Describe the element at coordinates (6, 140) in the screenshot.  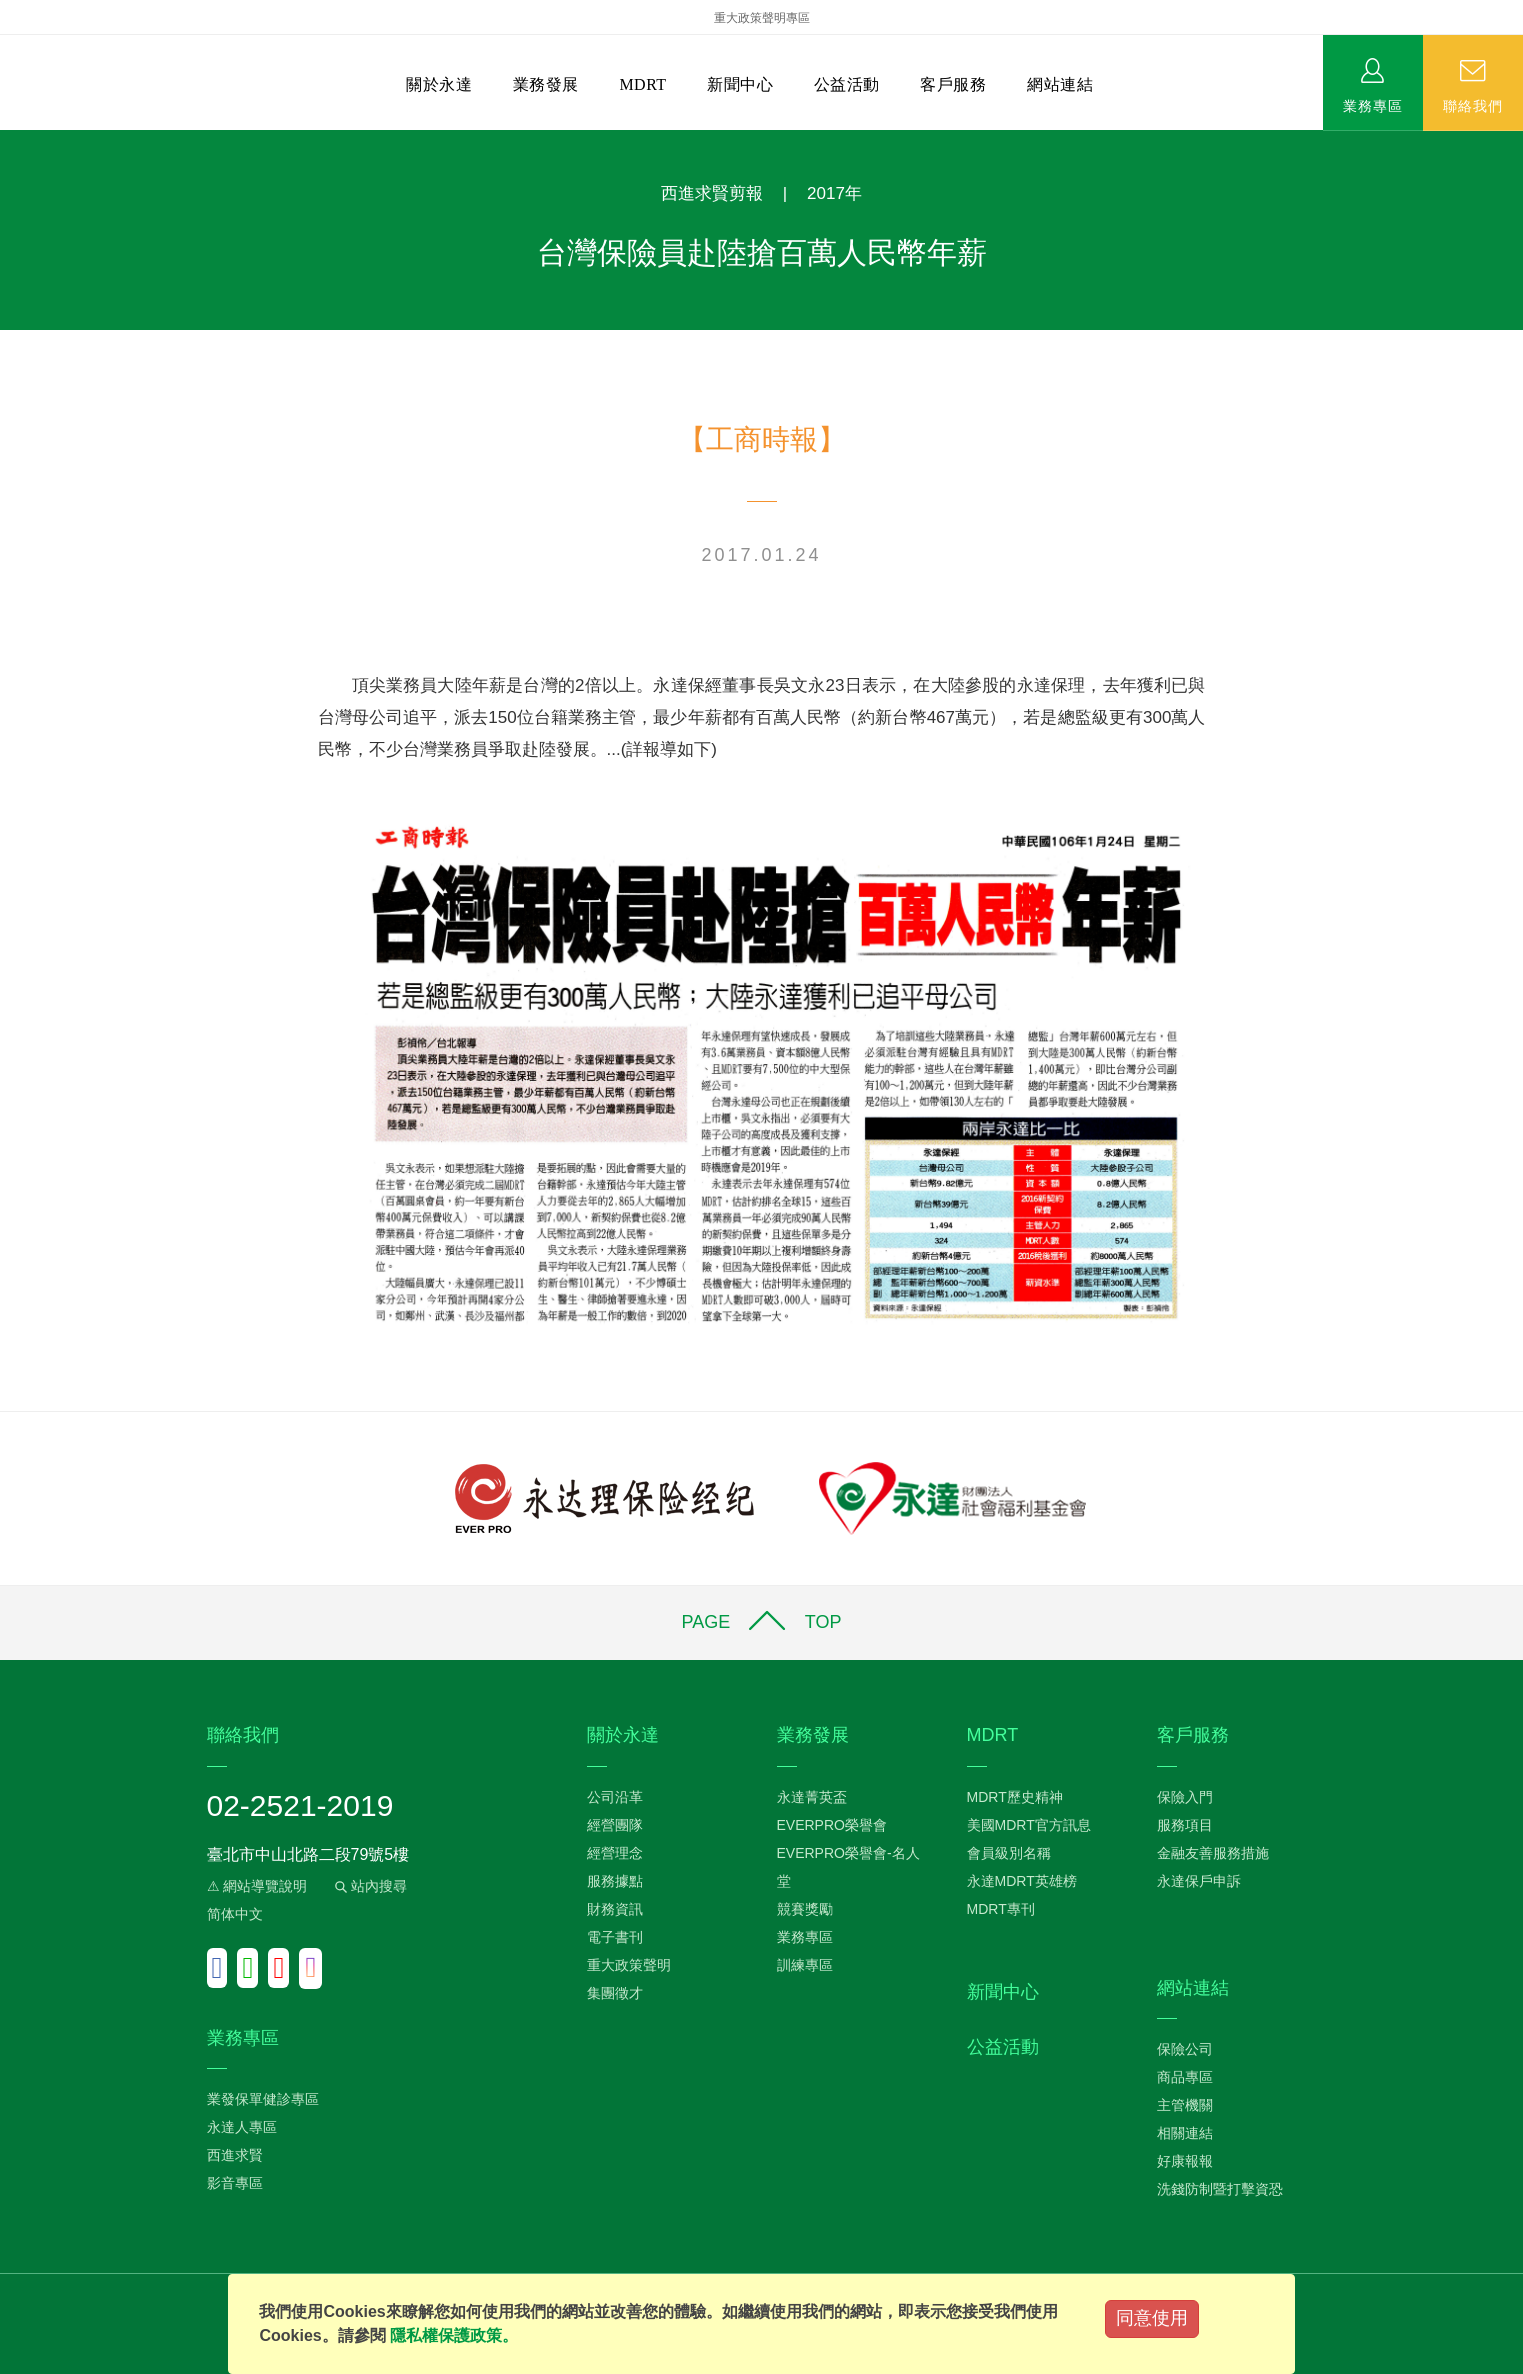
I see `:::` at that location.